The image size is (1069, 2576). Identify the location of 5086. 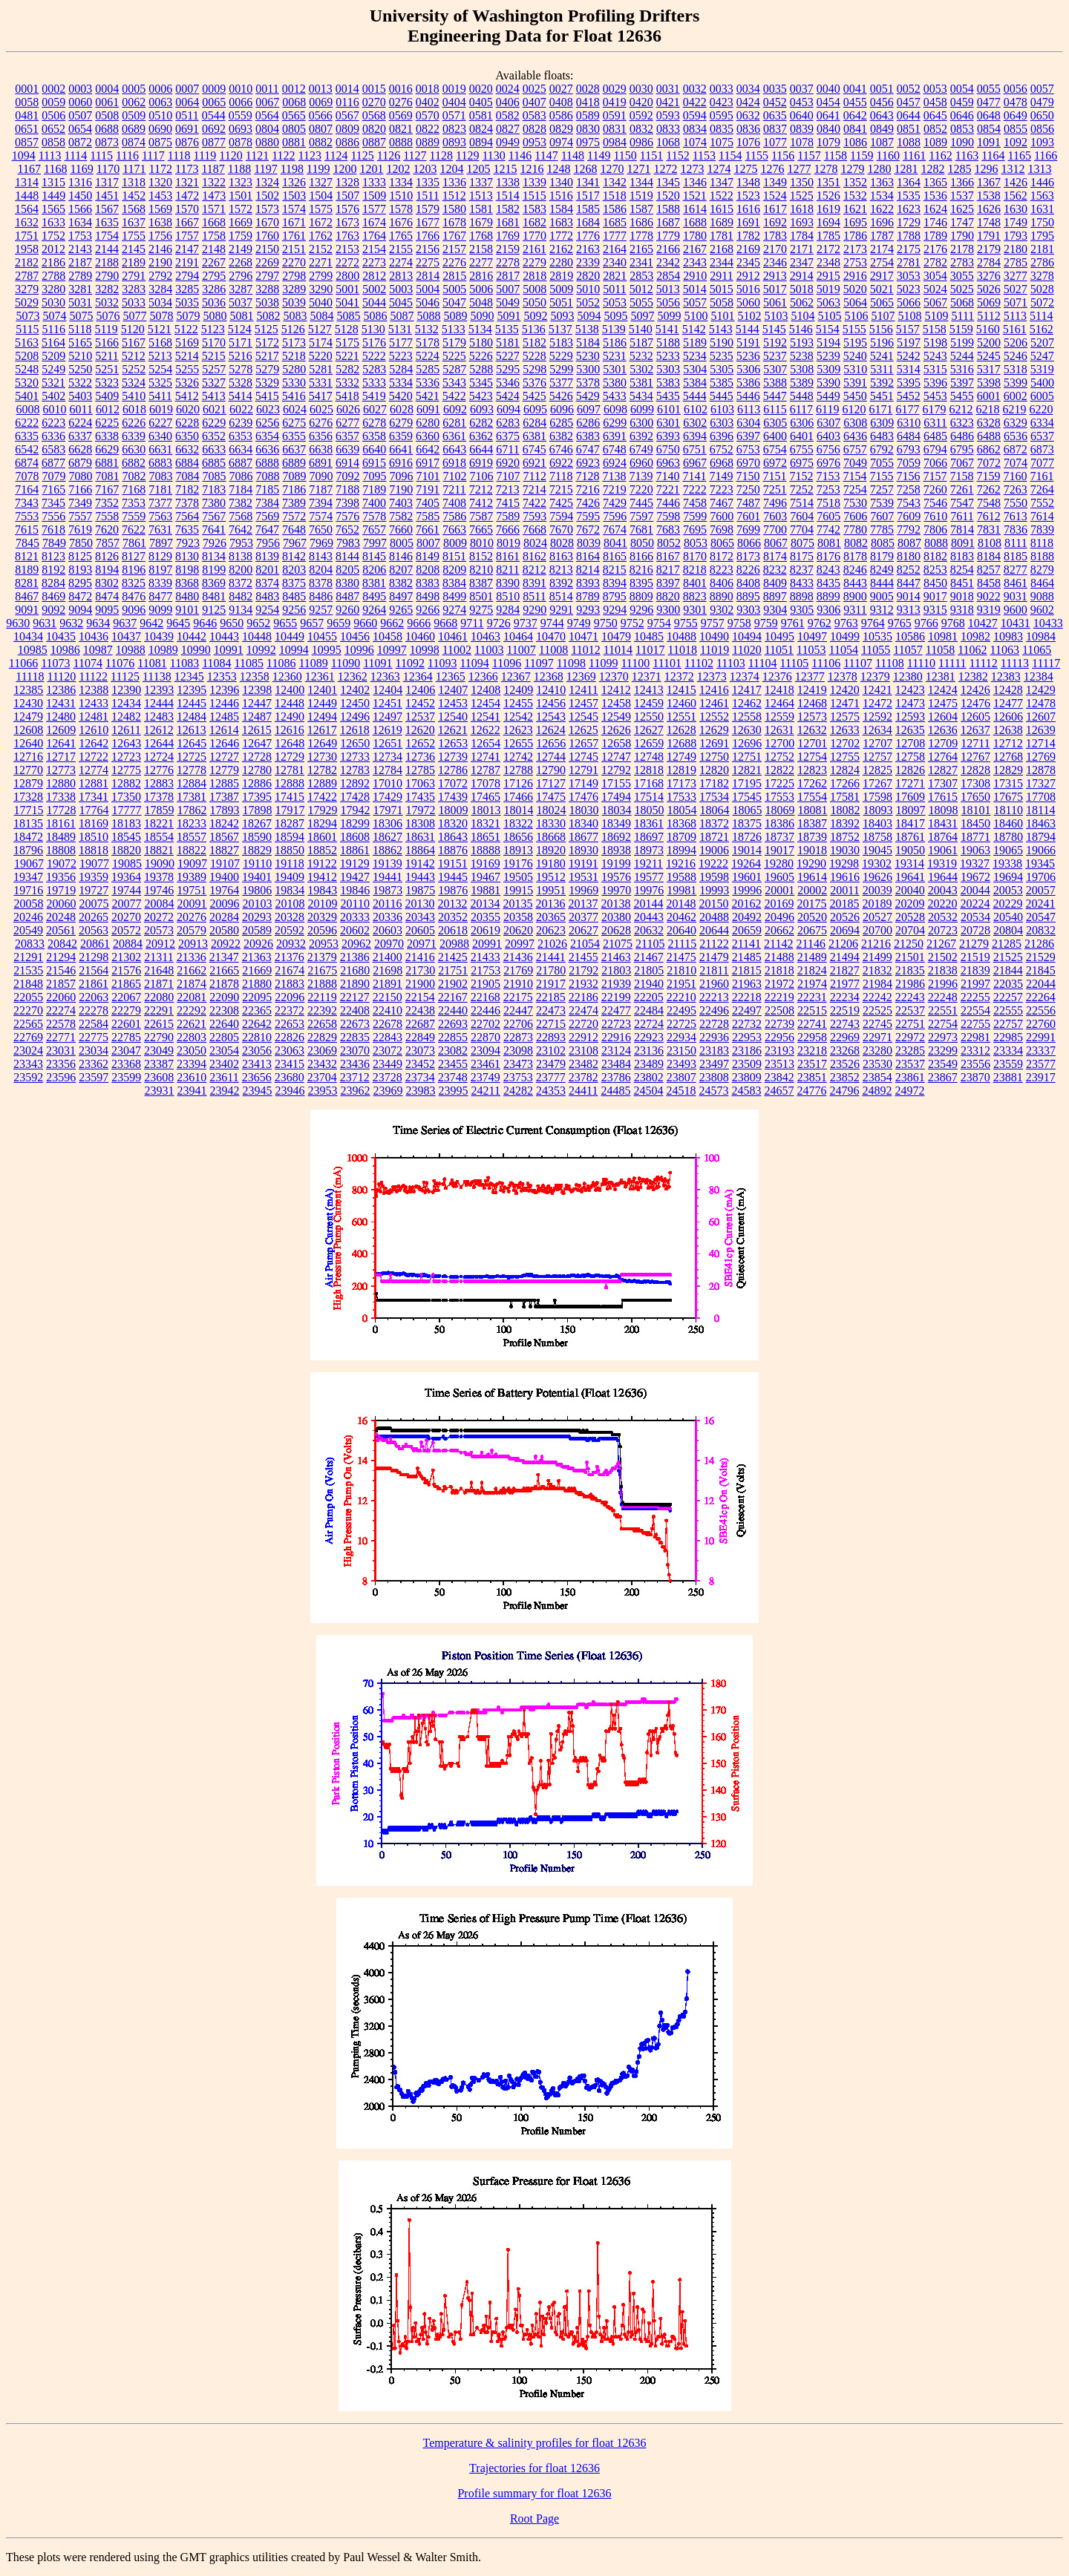
(375, 315).